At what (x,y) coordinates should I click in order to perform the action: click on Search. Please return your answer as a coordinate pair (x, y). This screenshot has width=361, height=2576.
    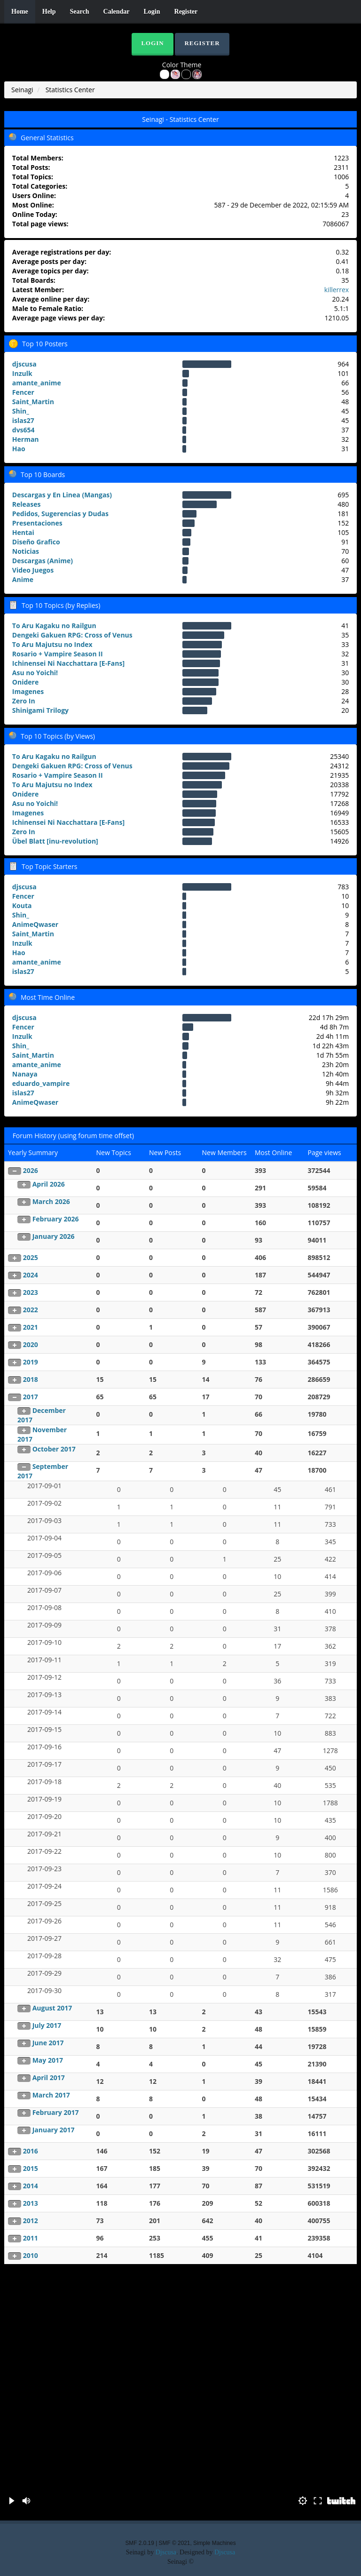
    Looking at the image, I should click on (79, 11).